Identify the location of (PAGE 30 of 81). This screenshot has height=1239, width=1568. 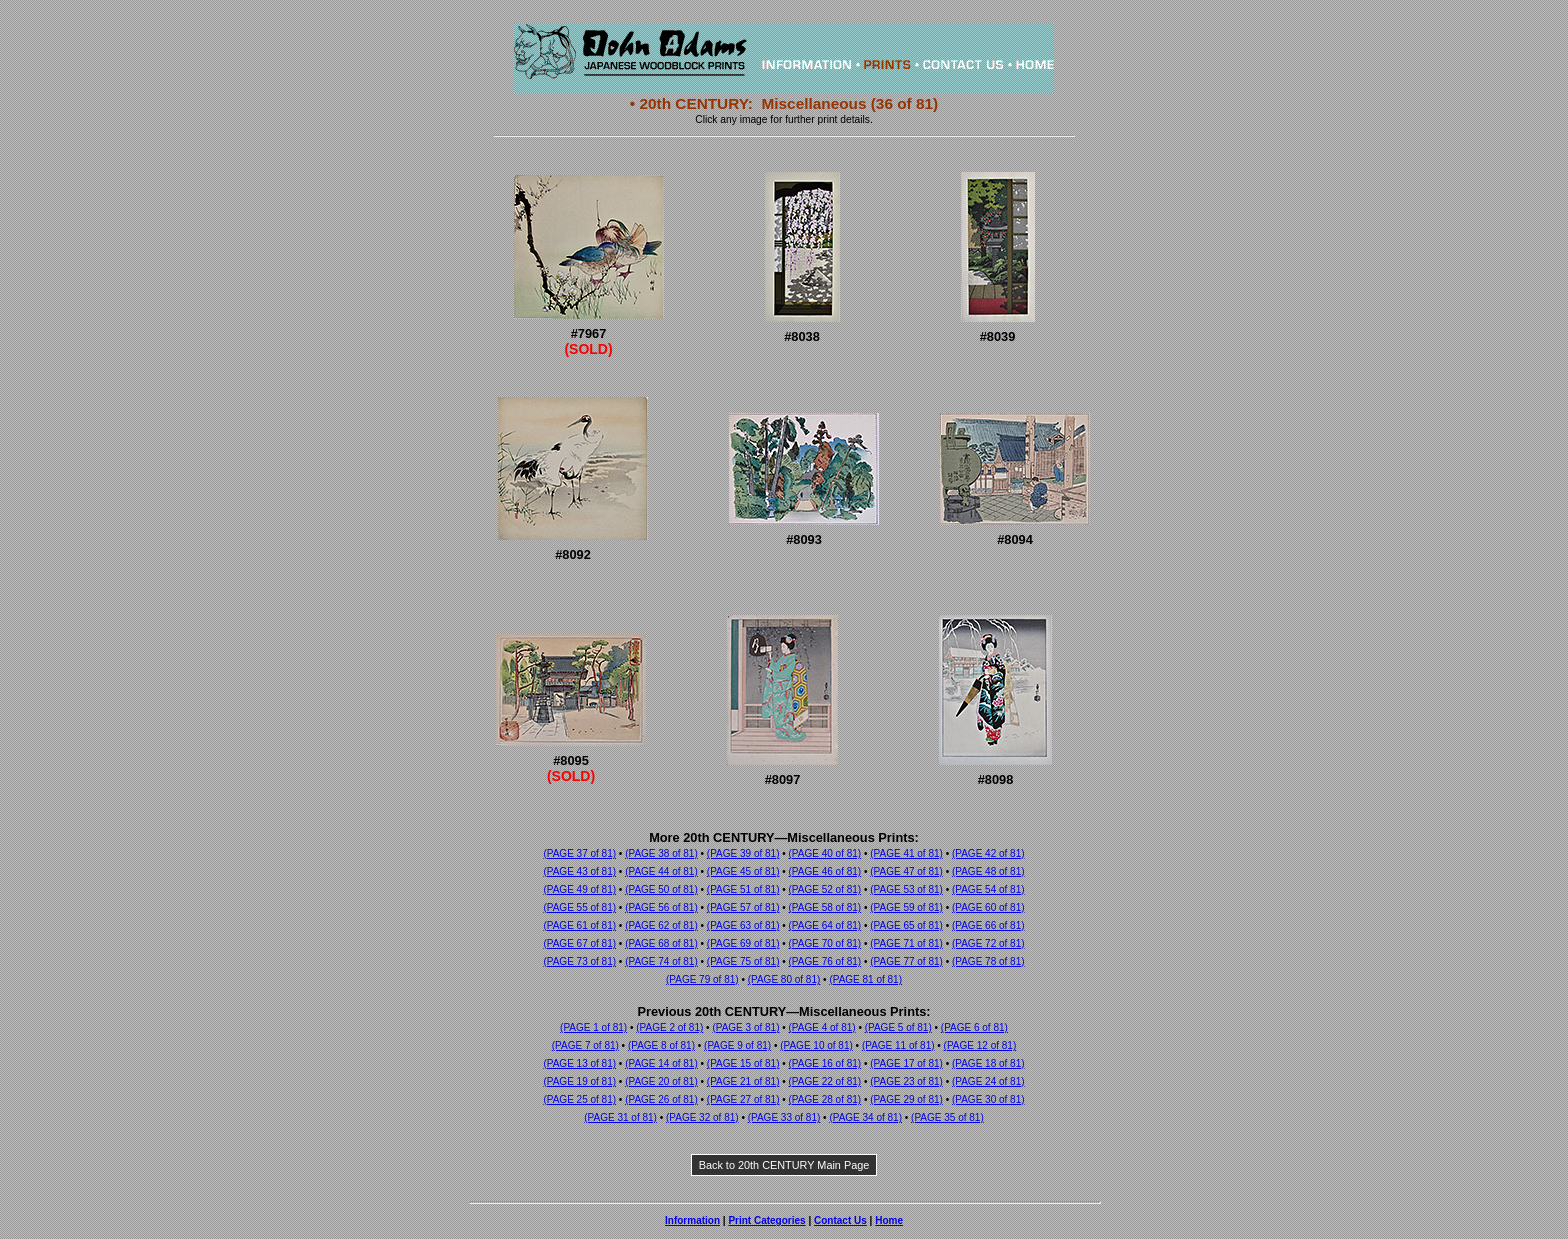
(988, 1099).